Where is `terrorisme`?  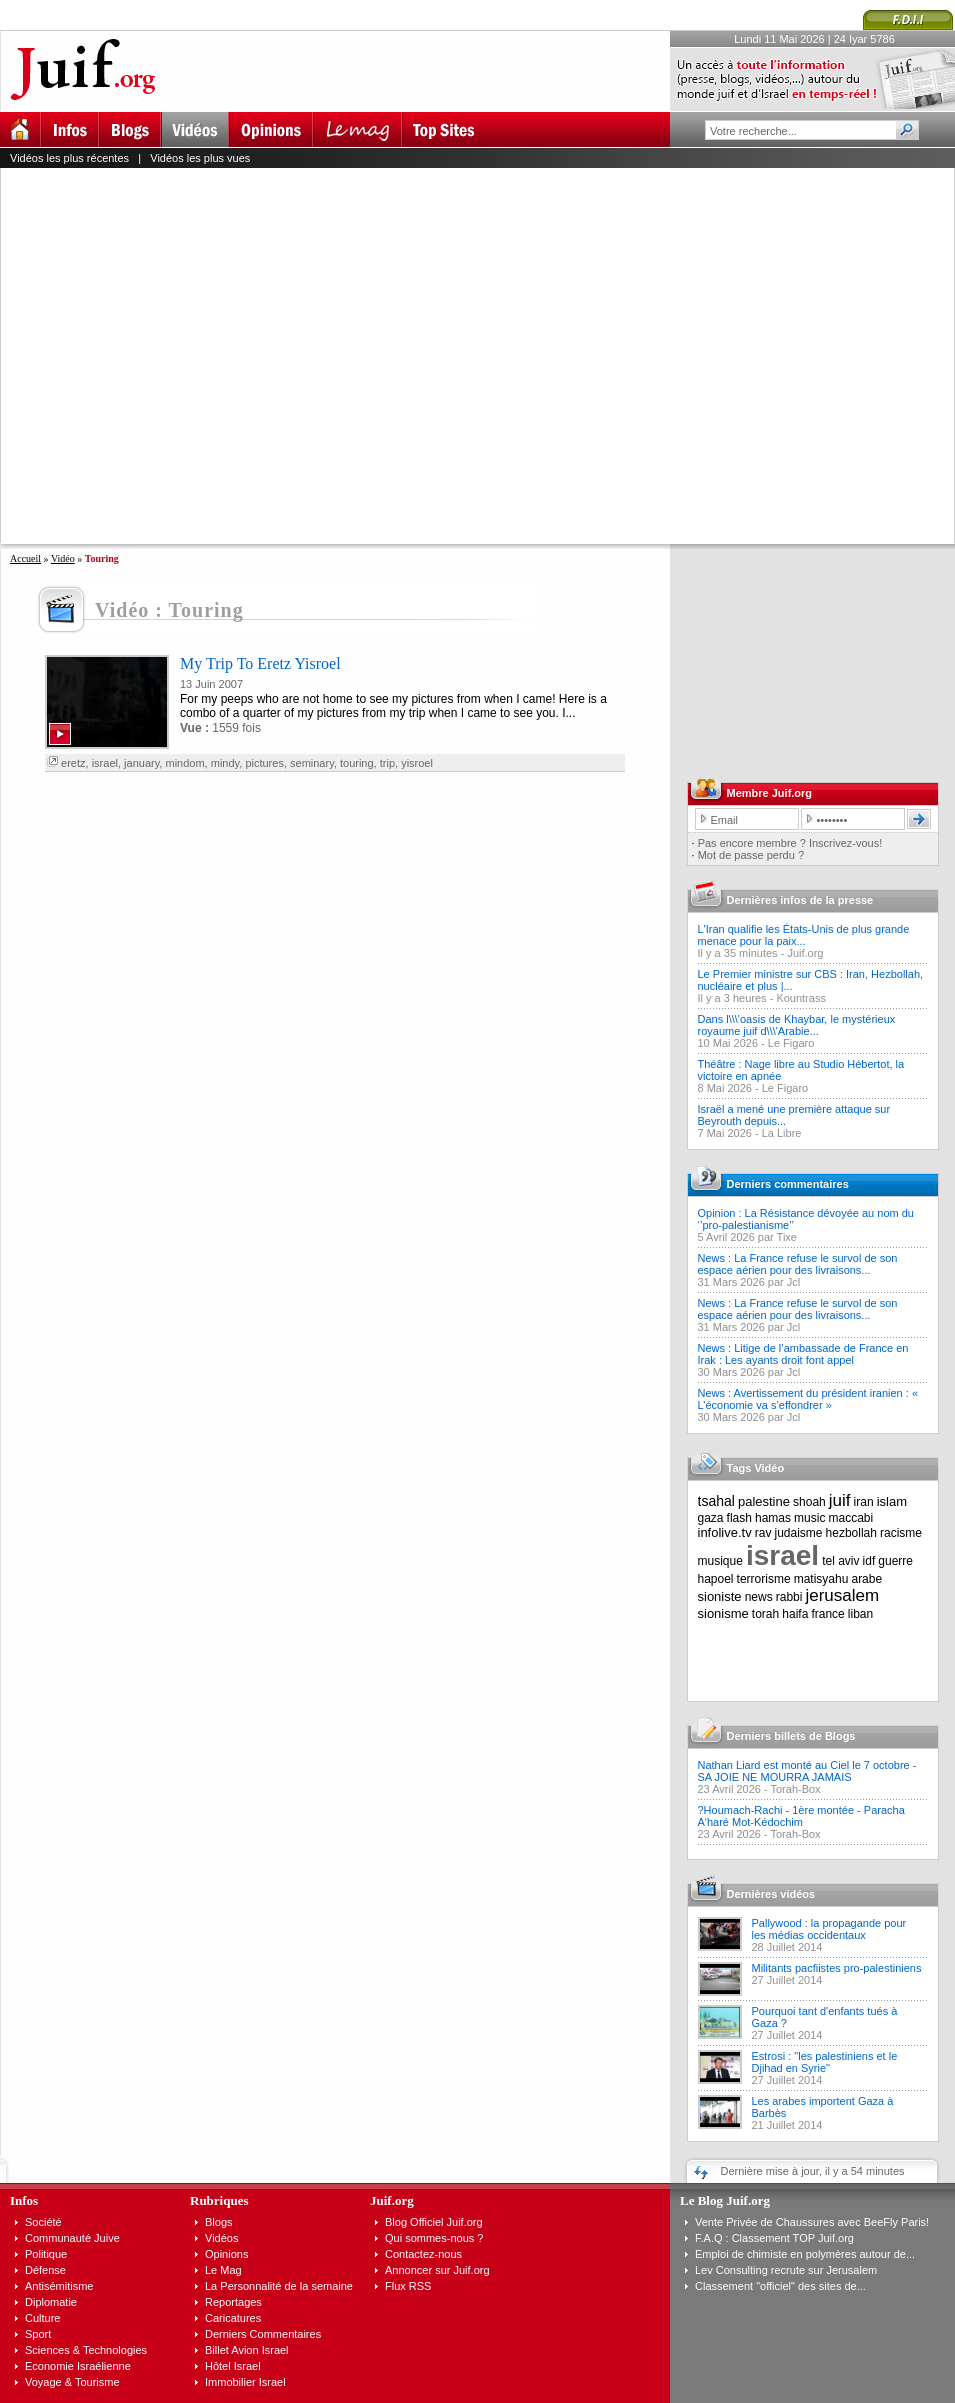
terrorisme is located at coordinates (764, 1579).